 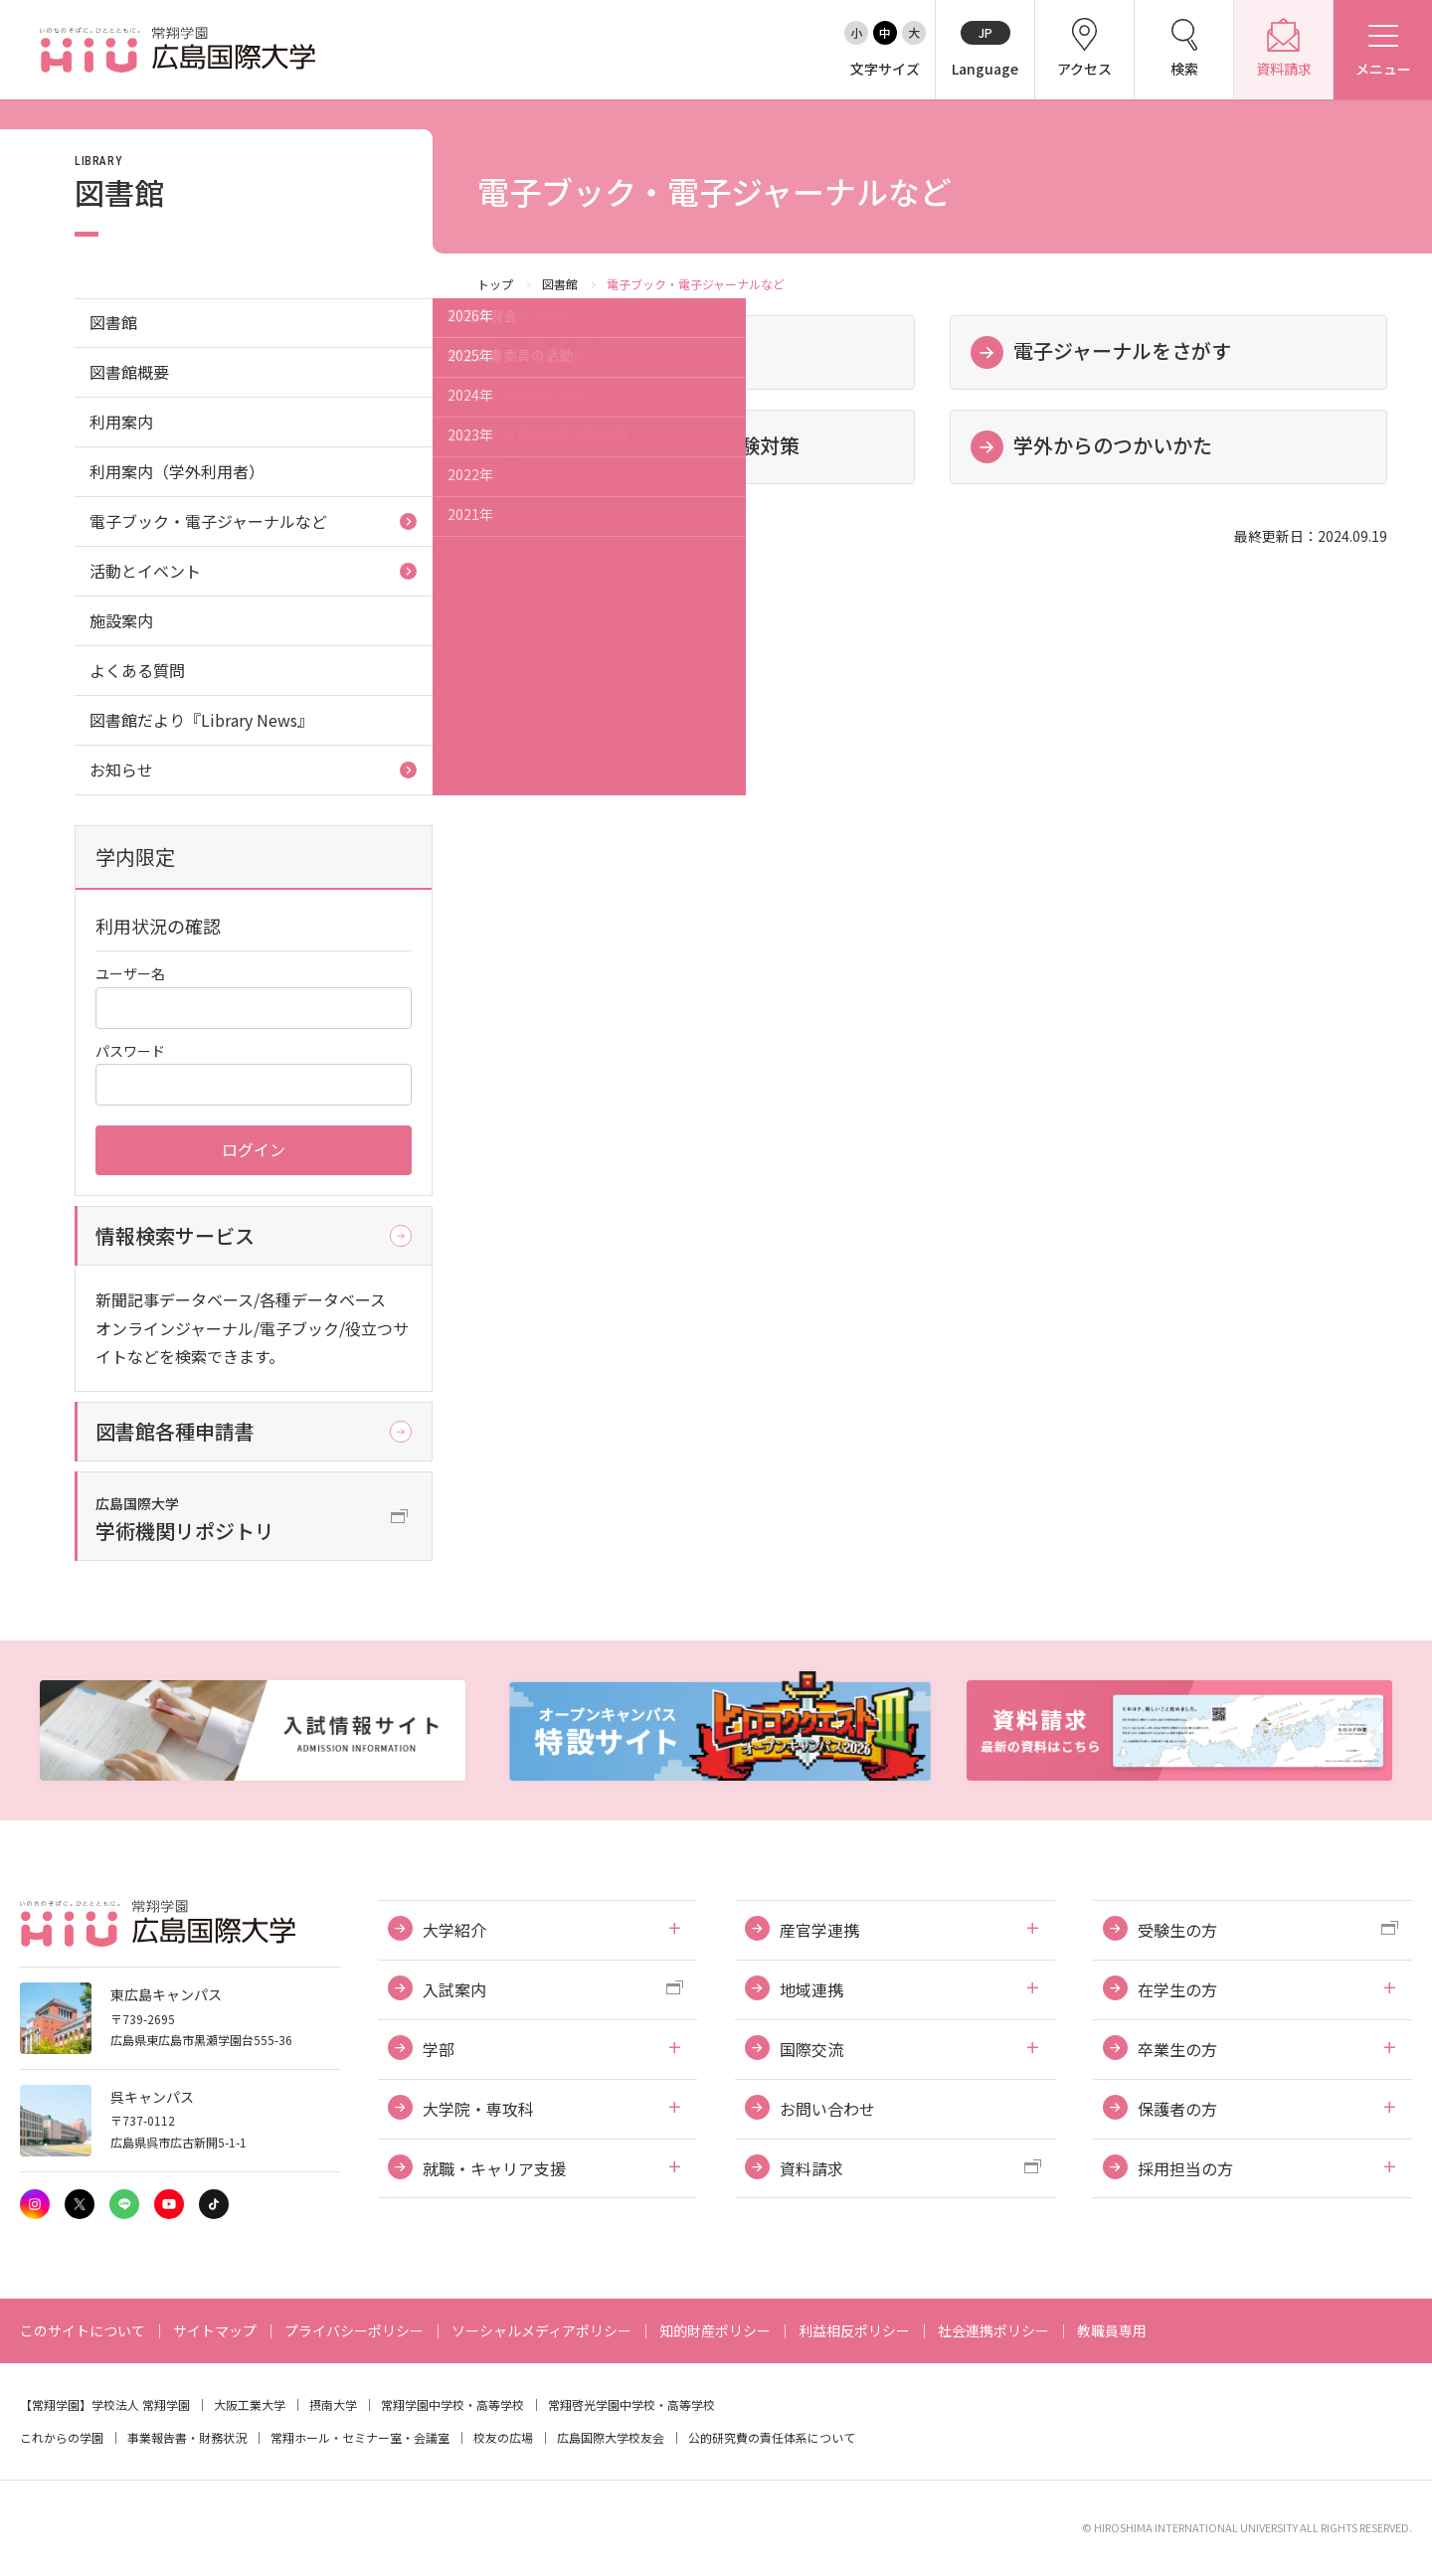 I want to click on 大学院・専攻科, so click(x=478, y=2109).